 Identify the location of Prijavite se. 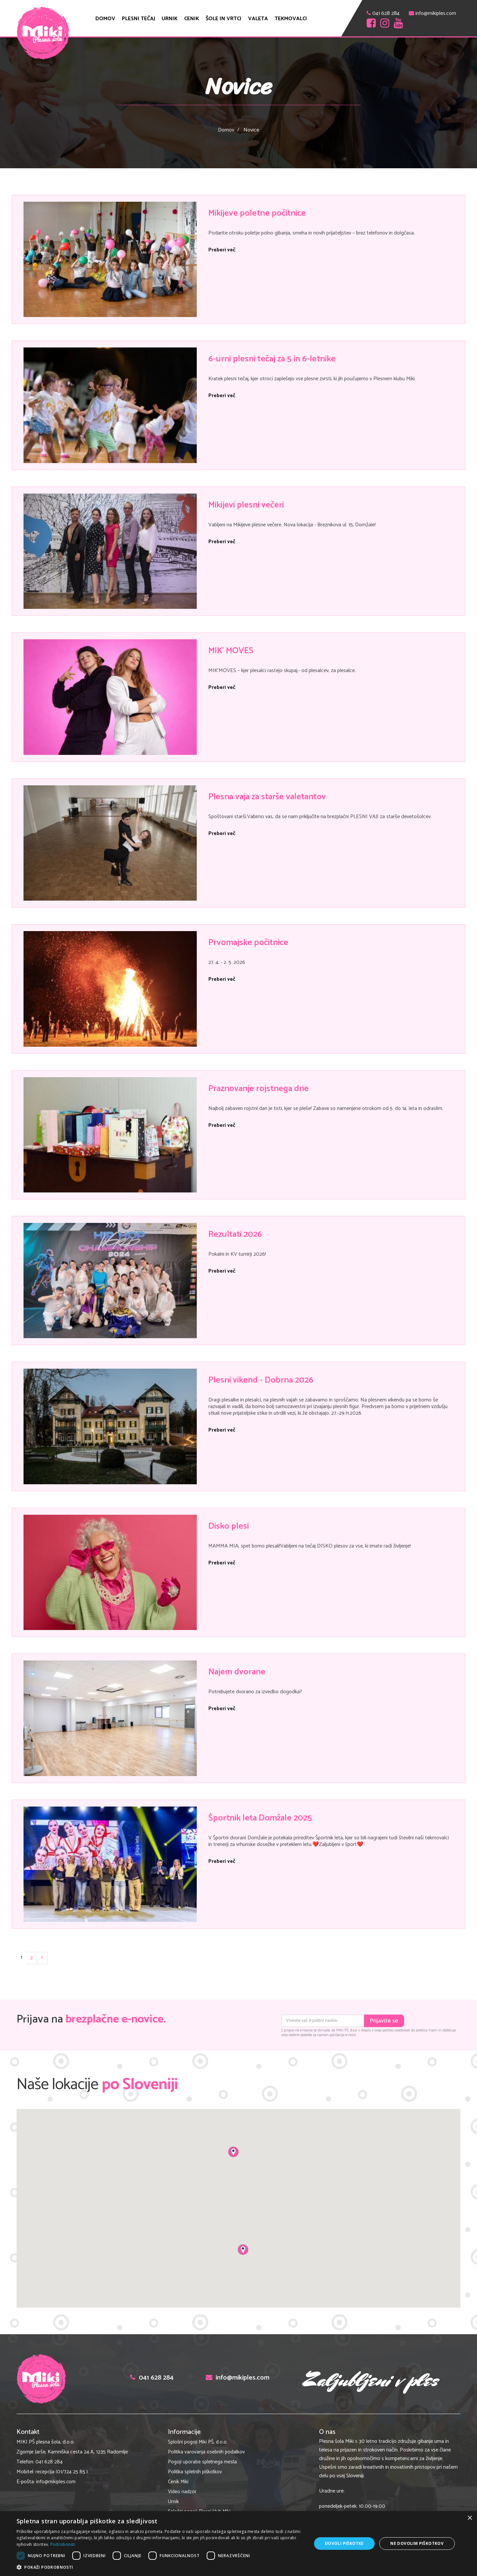
(384, 2021).